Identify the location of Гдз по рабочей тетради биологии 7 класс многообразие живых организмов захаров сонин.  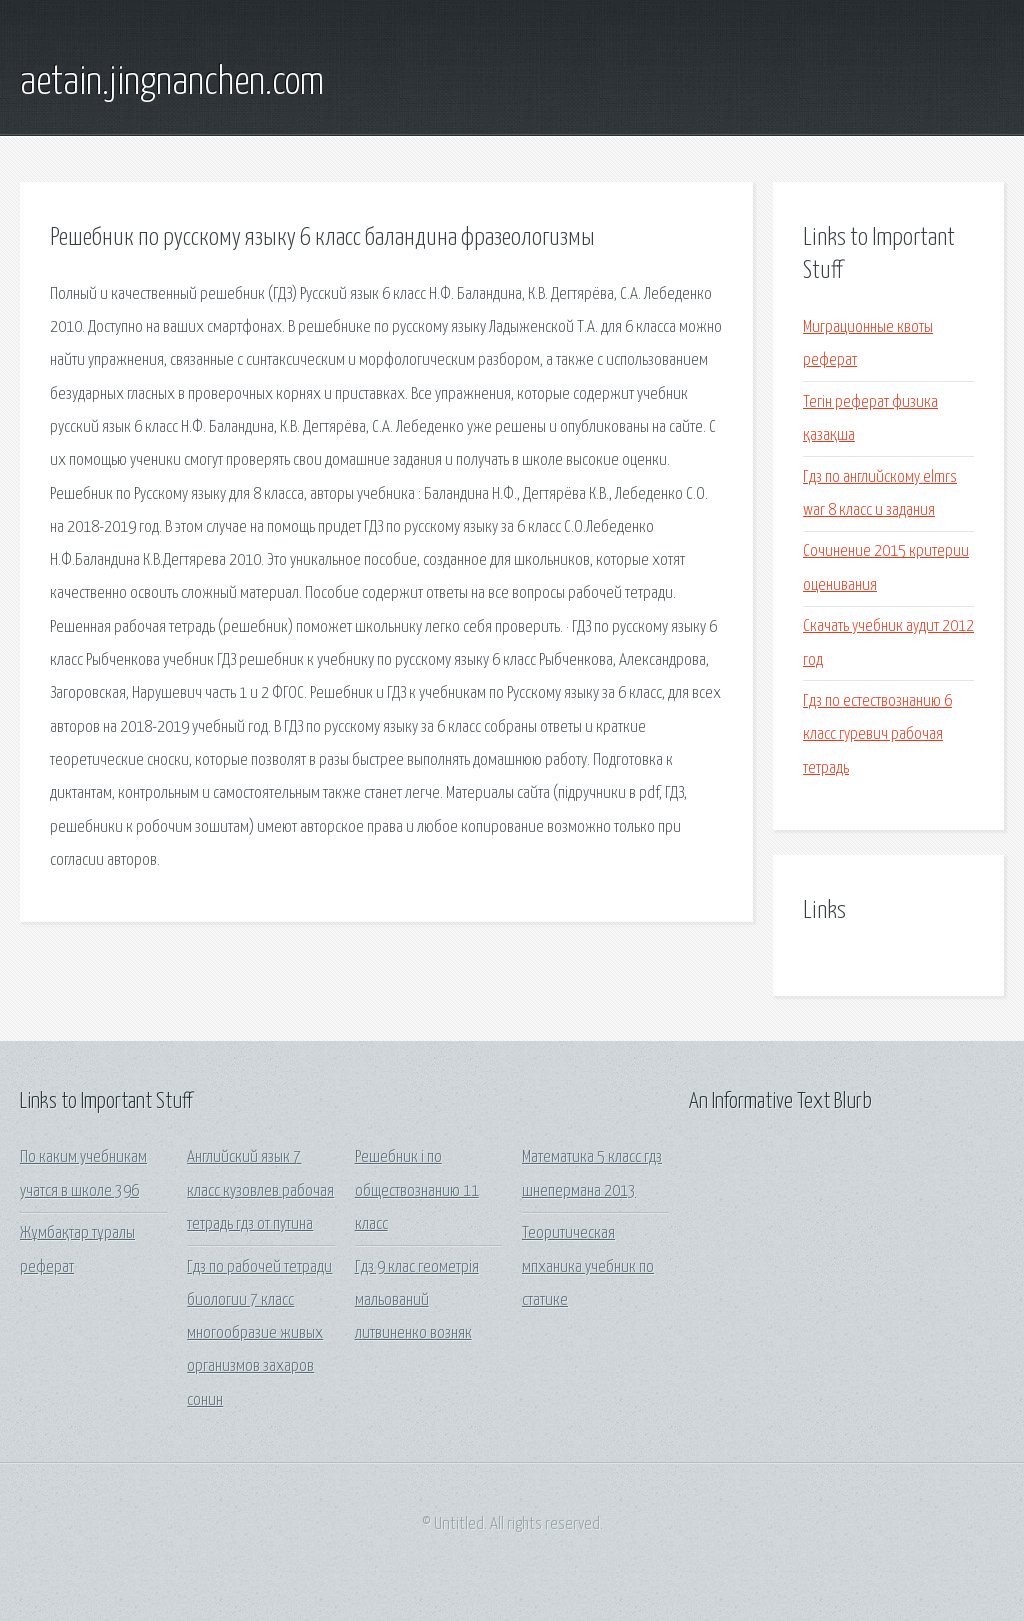
(259, 1334).